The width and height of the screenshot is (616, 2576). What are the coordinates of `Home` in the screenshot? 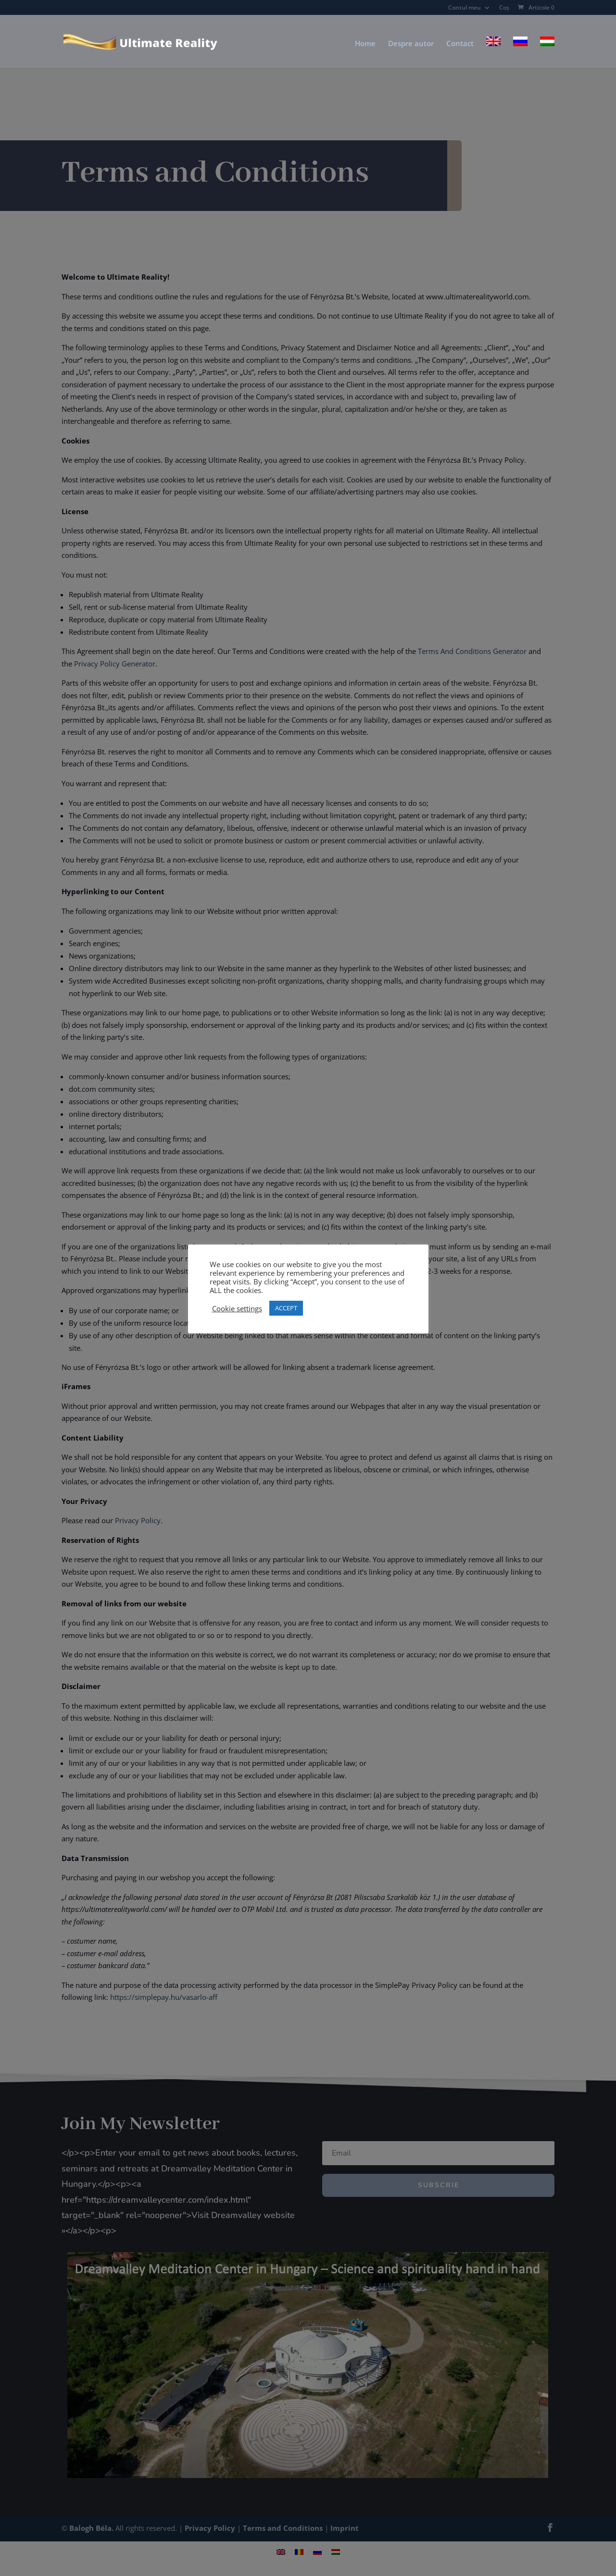 It's located at (365, 44).